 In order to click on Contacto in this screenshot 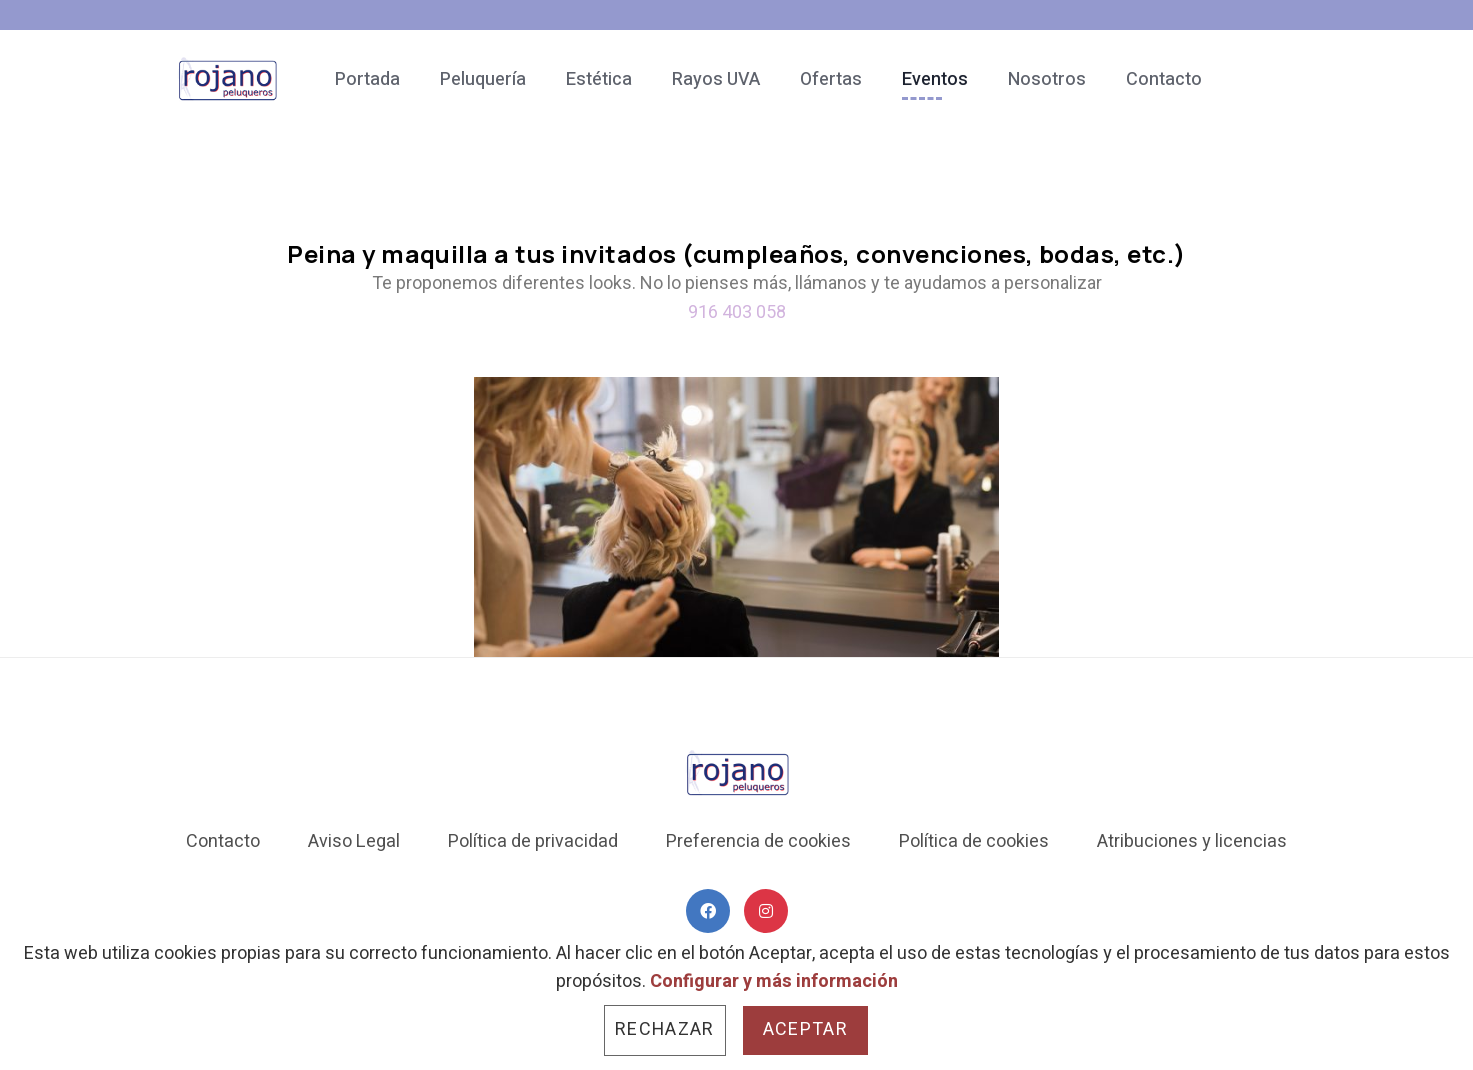, I will do `click(1164, 79)`.